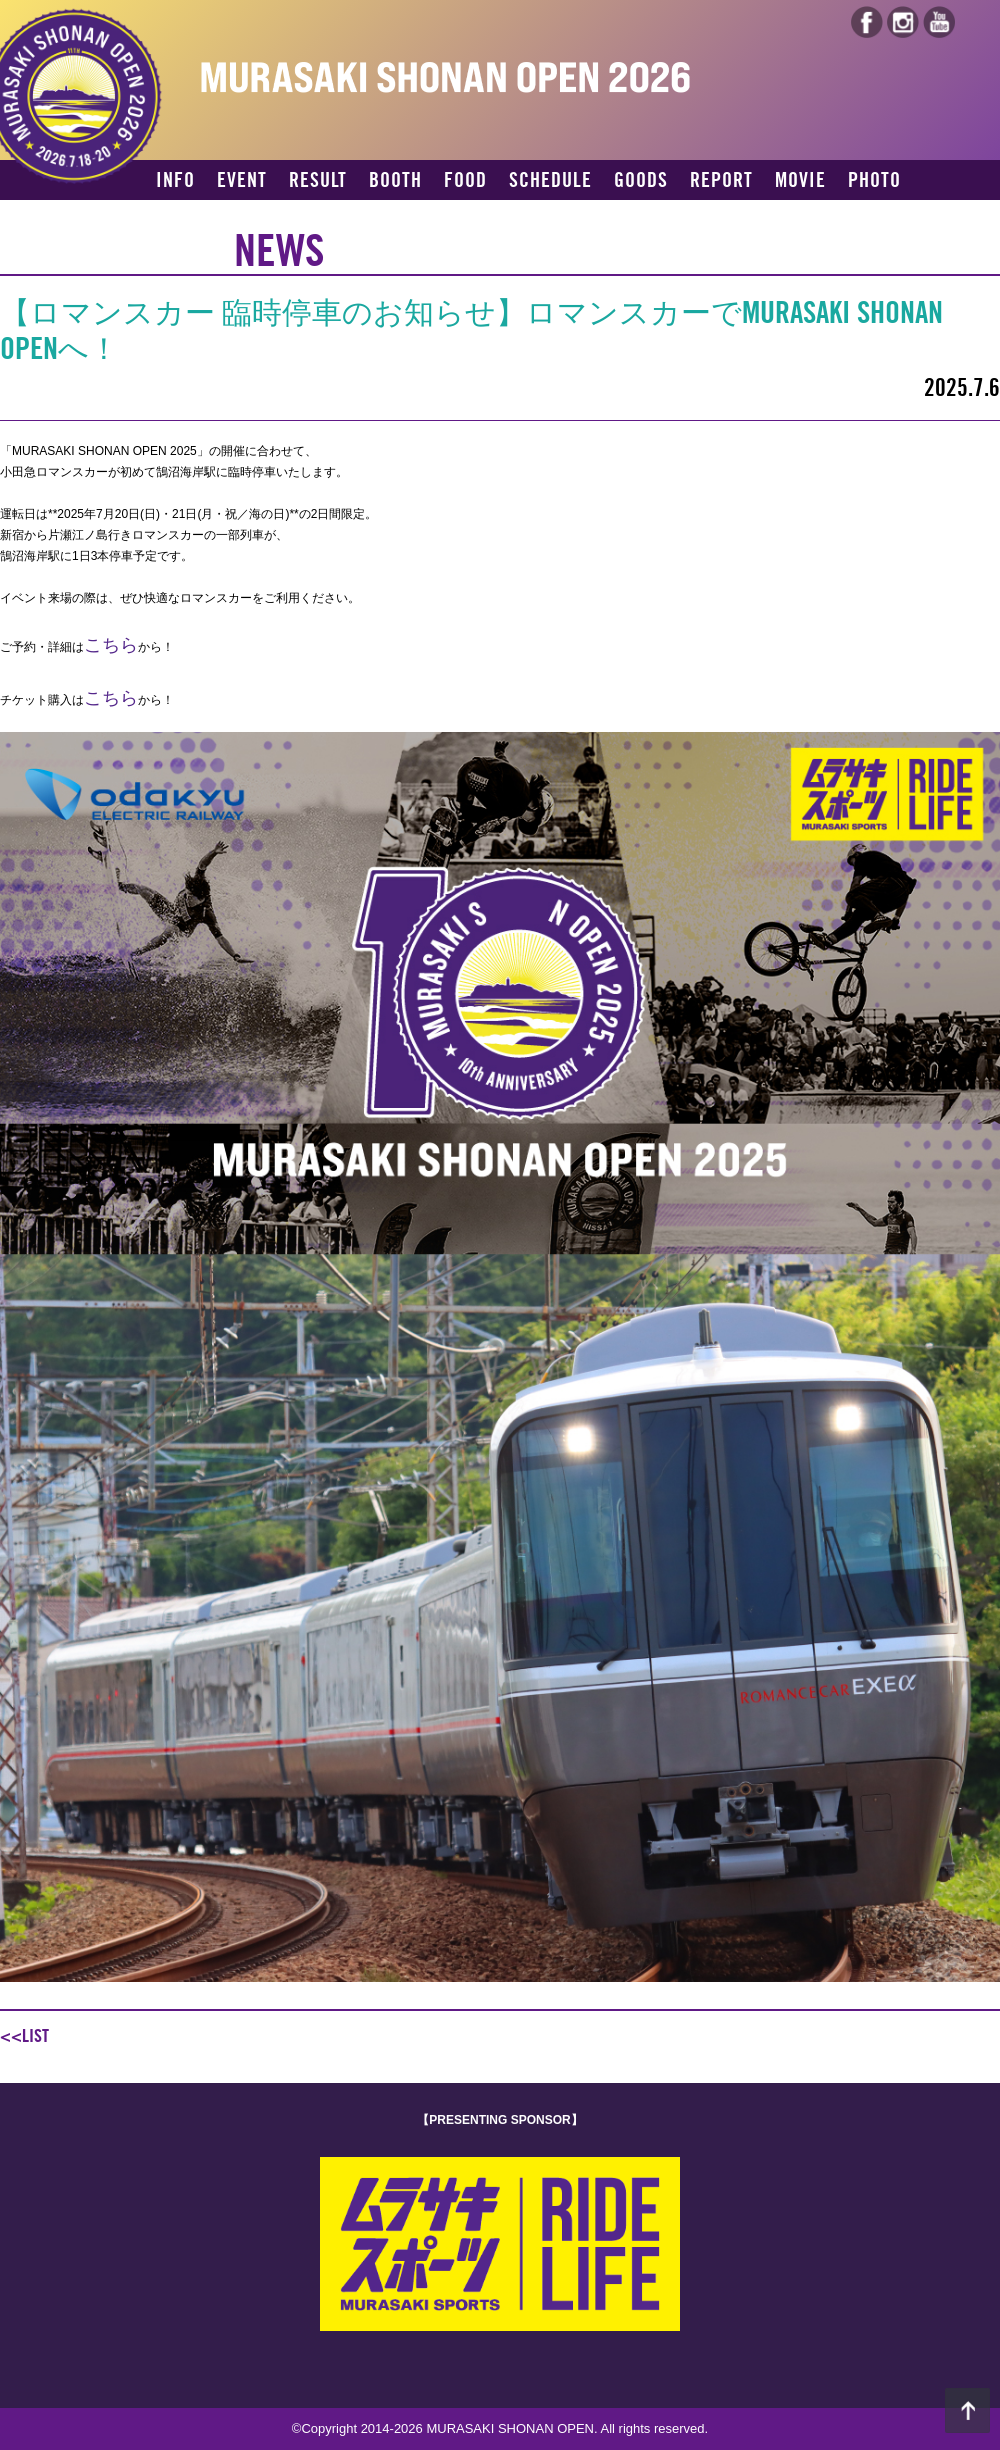 This screenshot has width=1000, height=2450. I want to click on SCHEDULE, so click(550, 181).